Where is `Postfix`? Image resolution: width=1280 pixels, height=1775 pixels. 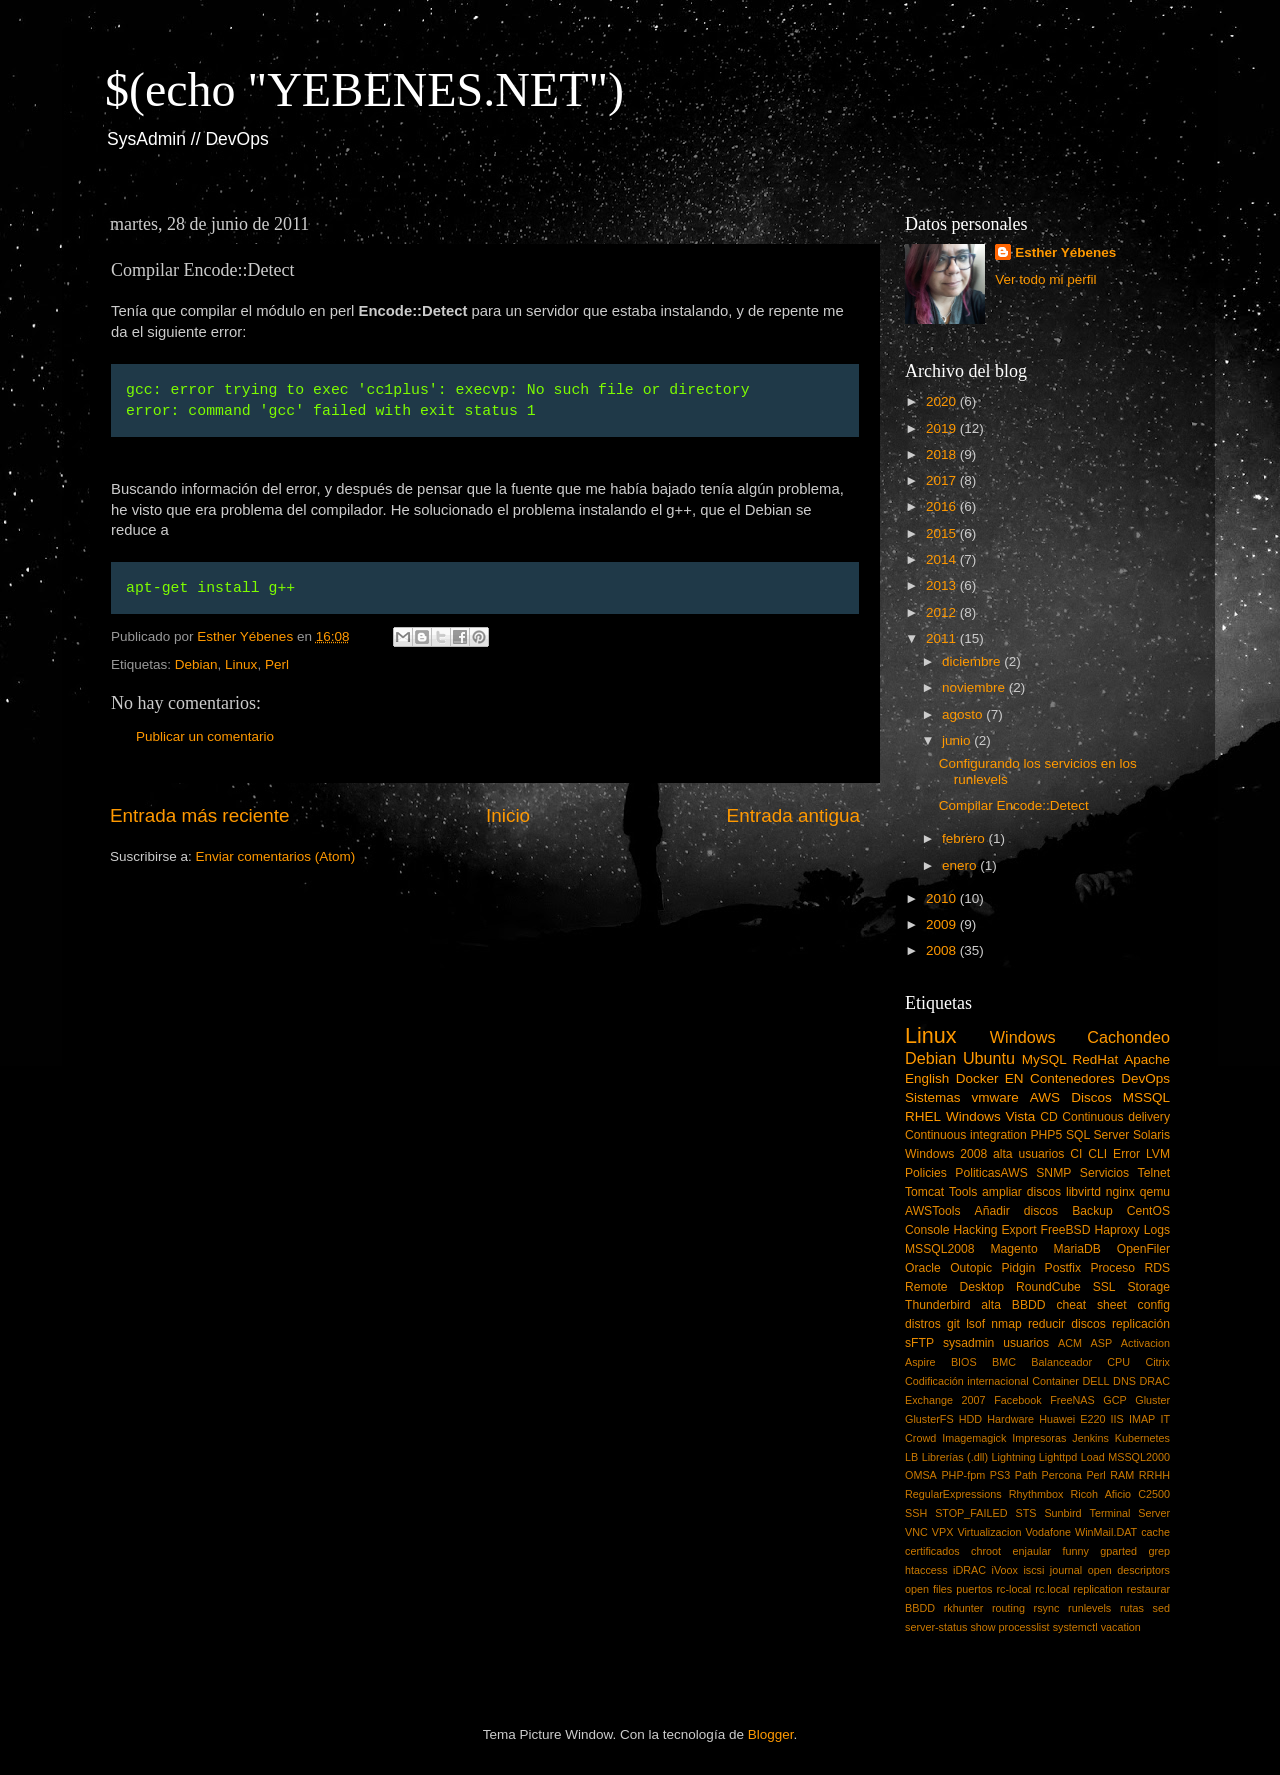 Postfix is located at coordinates (1063, 1268).